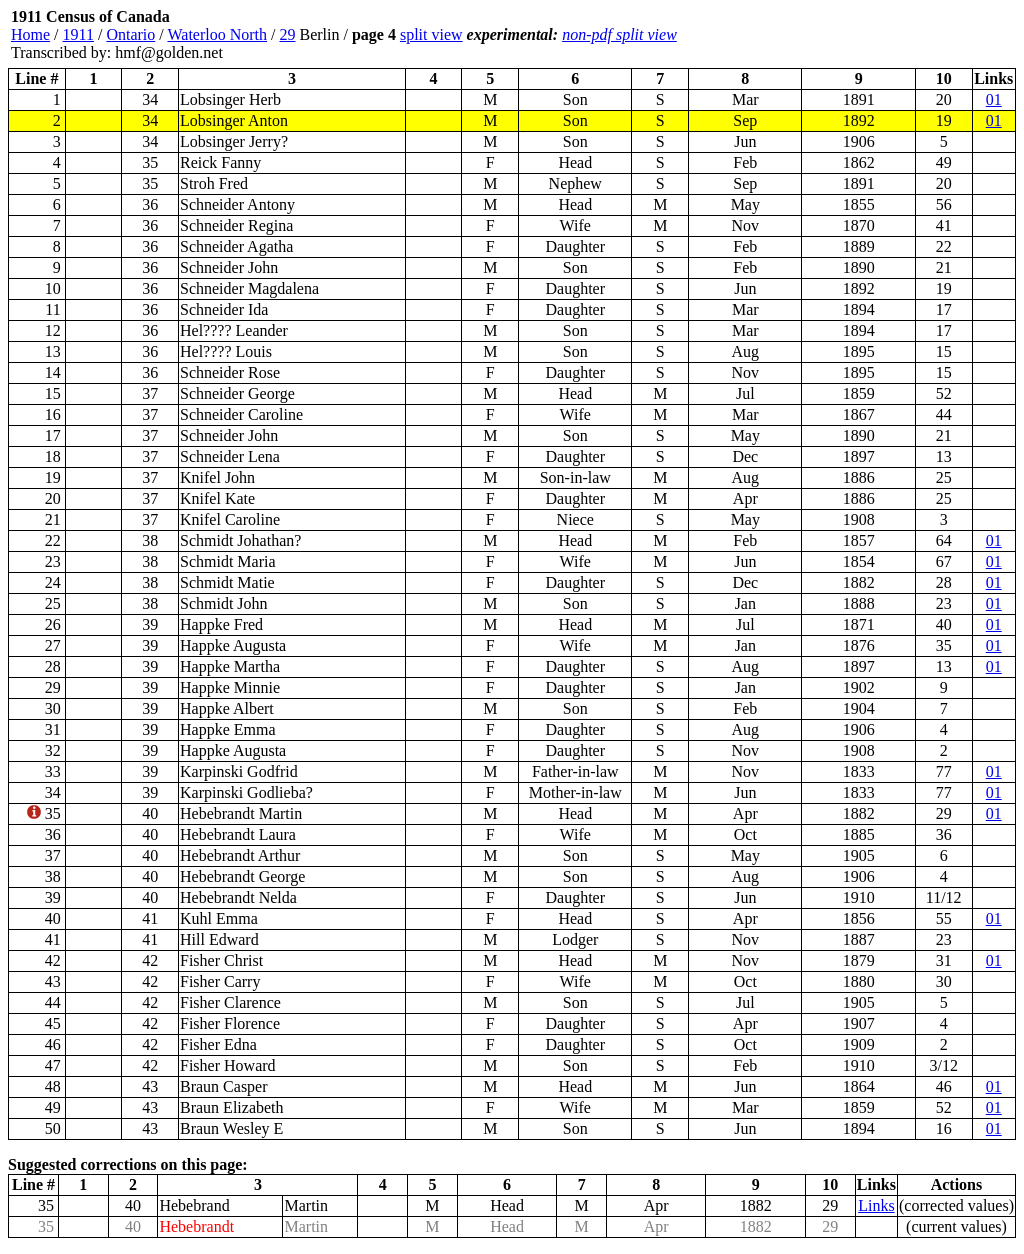 This screenshot has height=1254, width=1024. Describe the element at coordinates (217, 34) in the screenshot. I see `Waterloo North` at that location.